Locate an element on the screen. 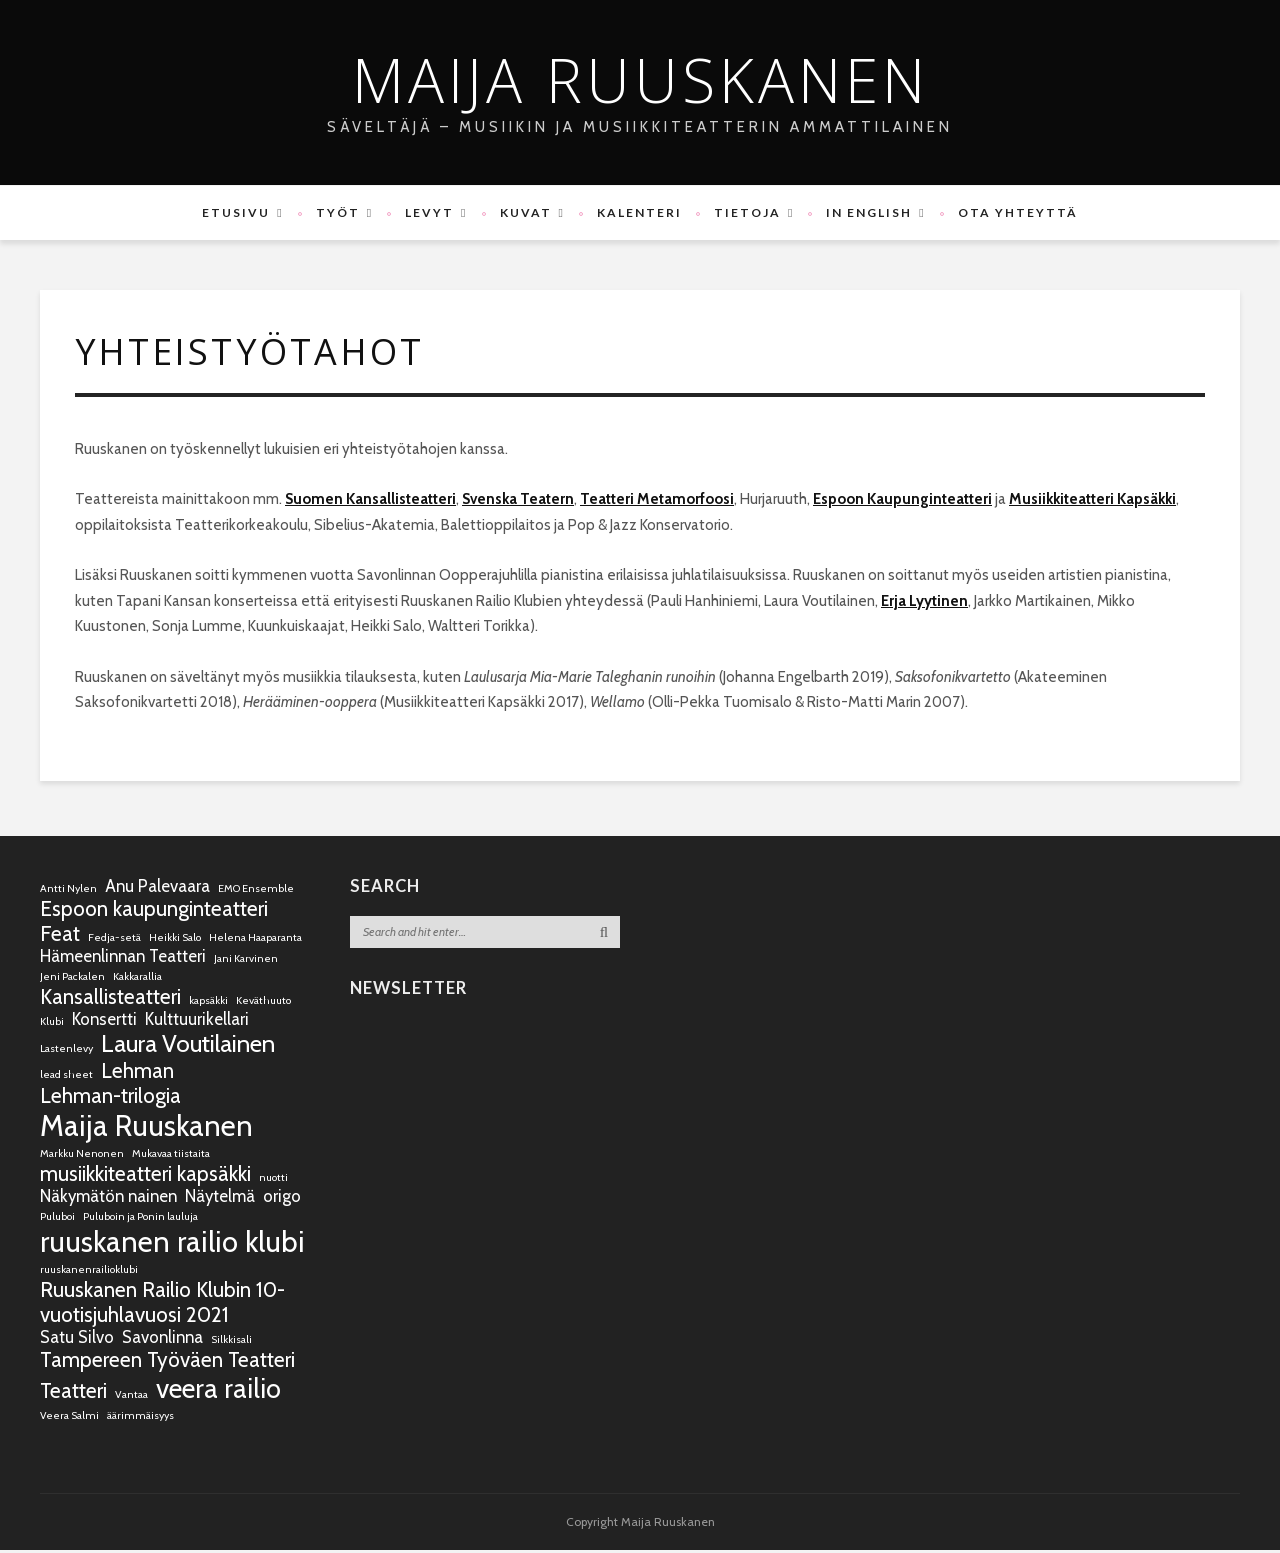 This screenshot has width=1280, height=1553. In English is located at coordinates (869, 212).